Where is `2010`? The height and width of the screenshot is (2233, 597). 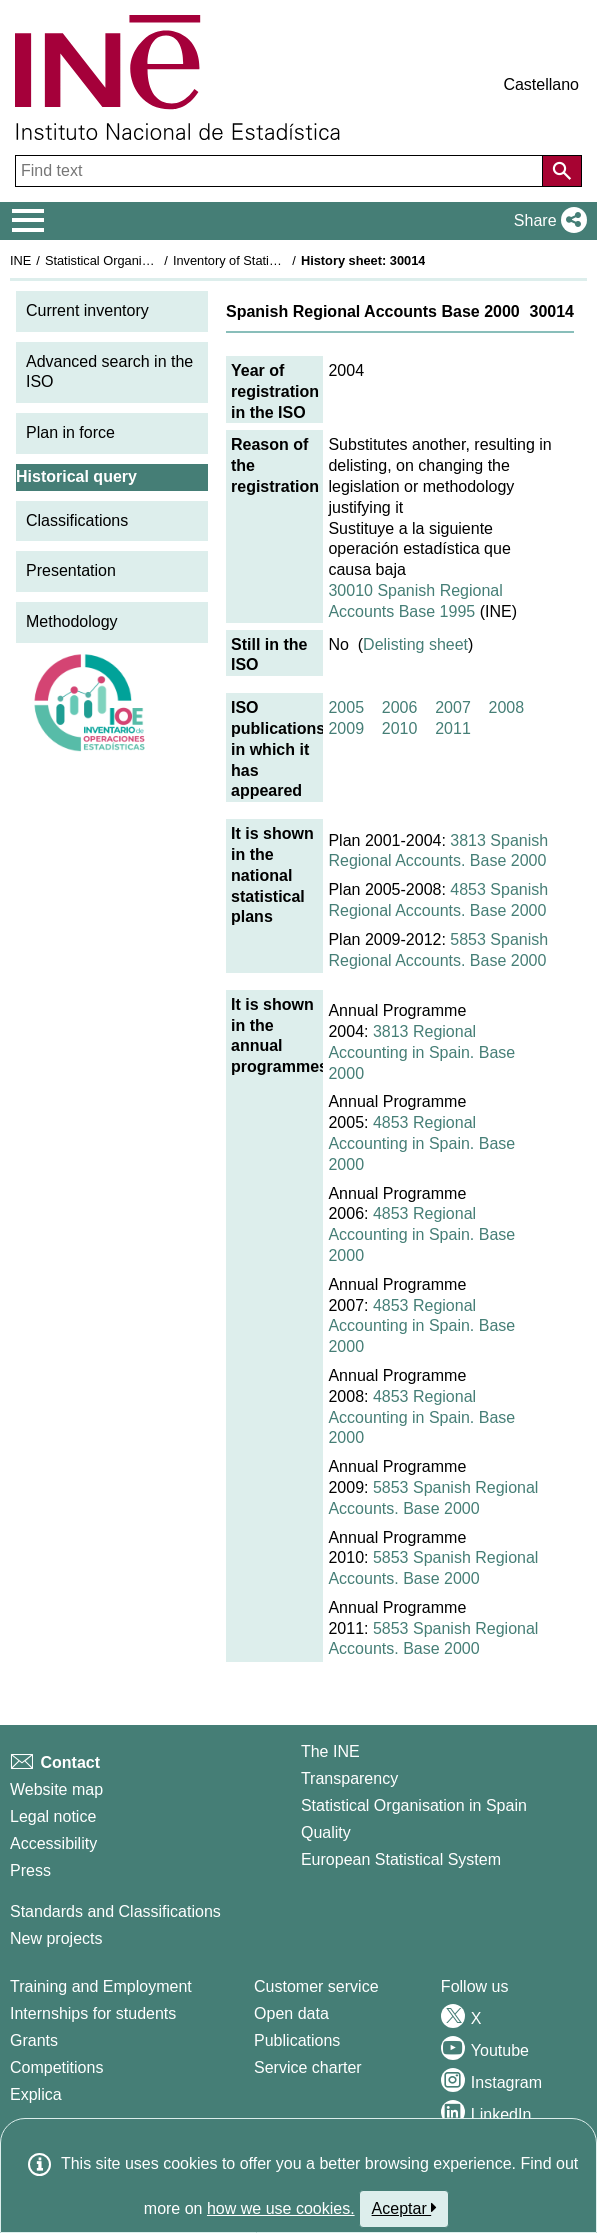 2010 is located at coordinates (400, 728).